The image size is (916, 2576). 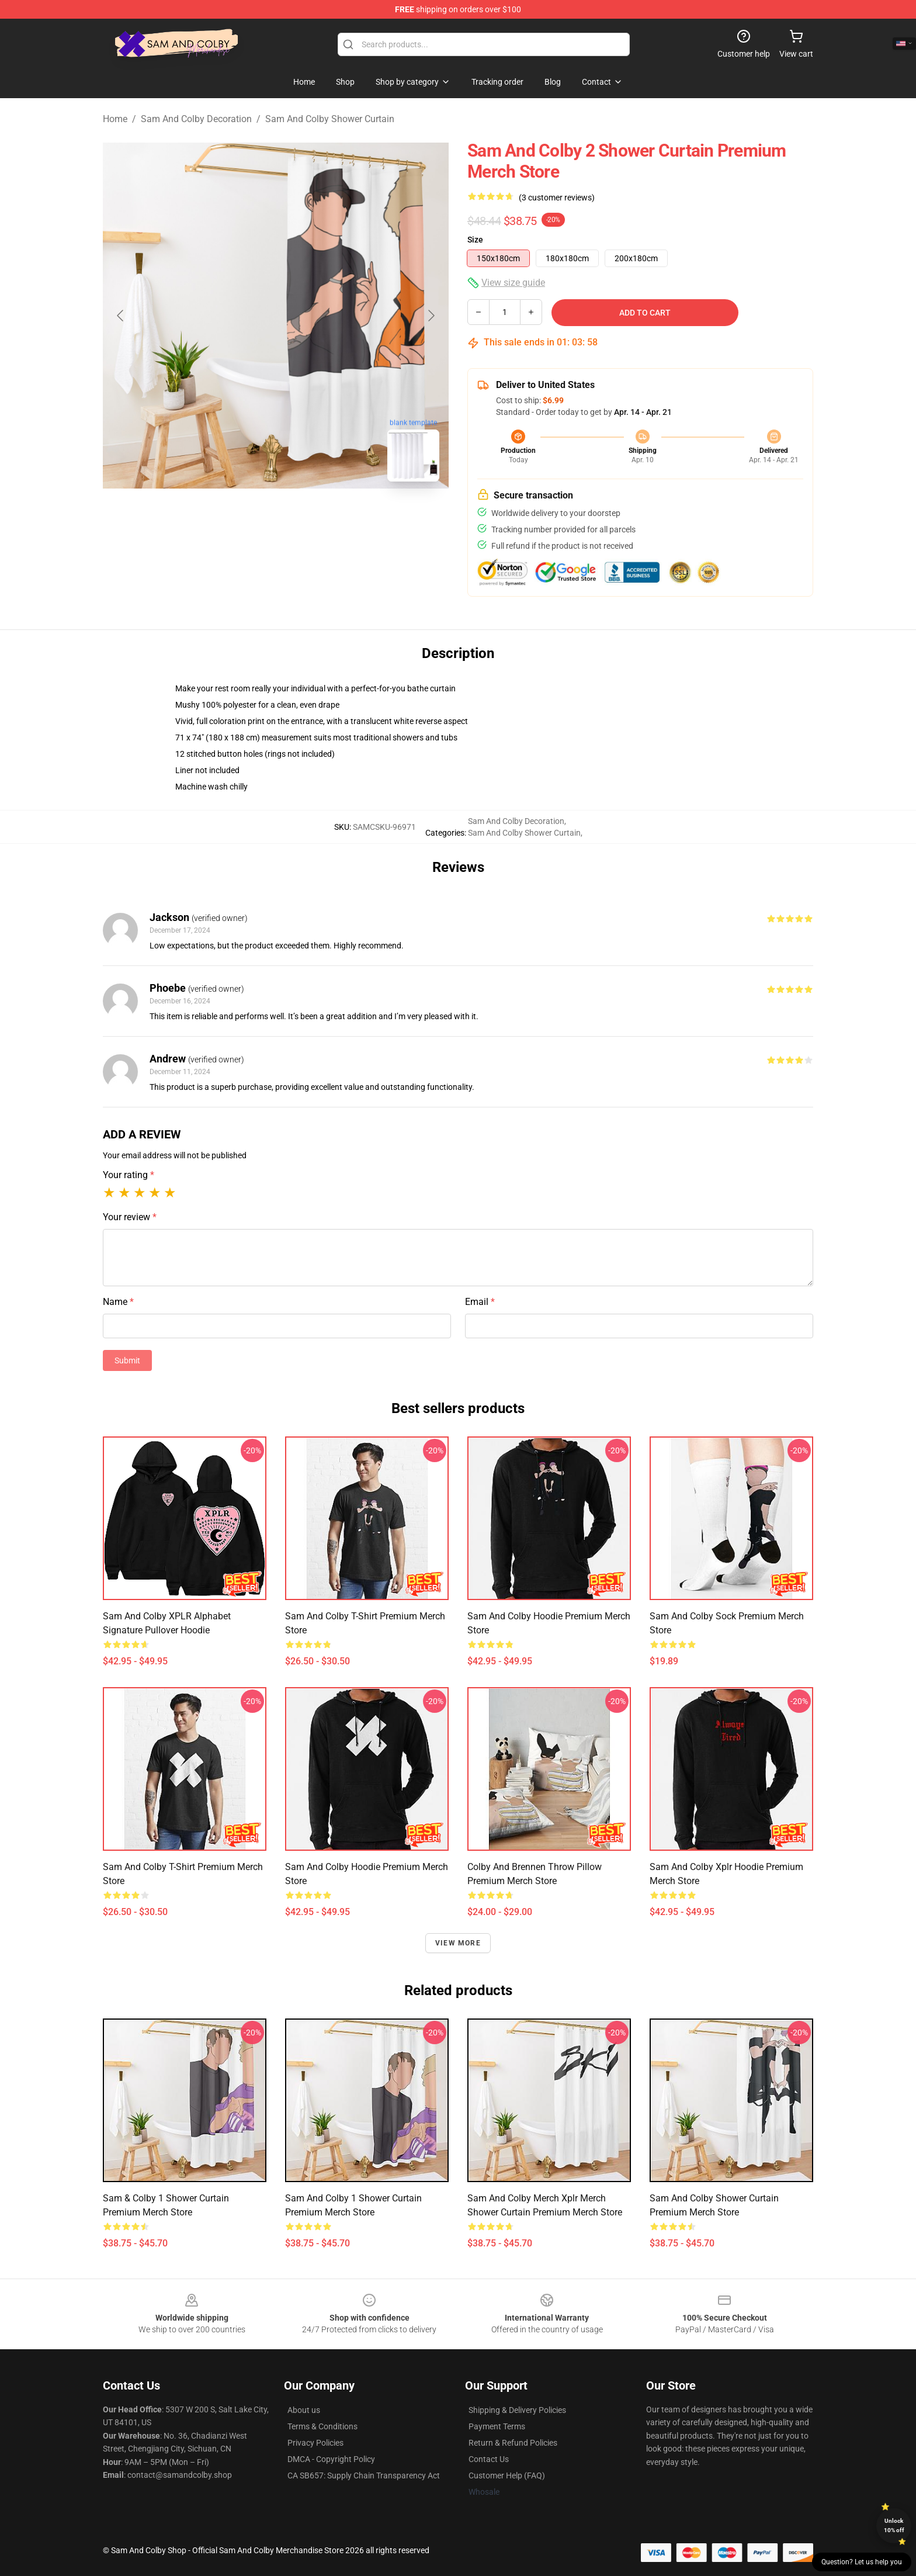 What do you see at coordinates (115, 118) in the screenshot?
I see `Home` at bounding box center [115, 118].